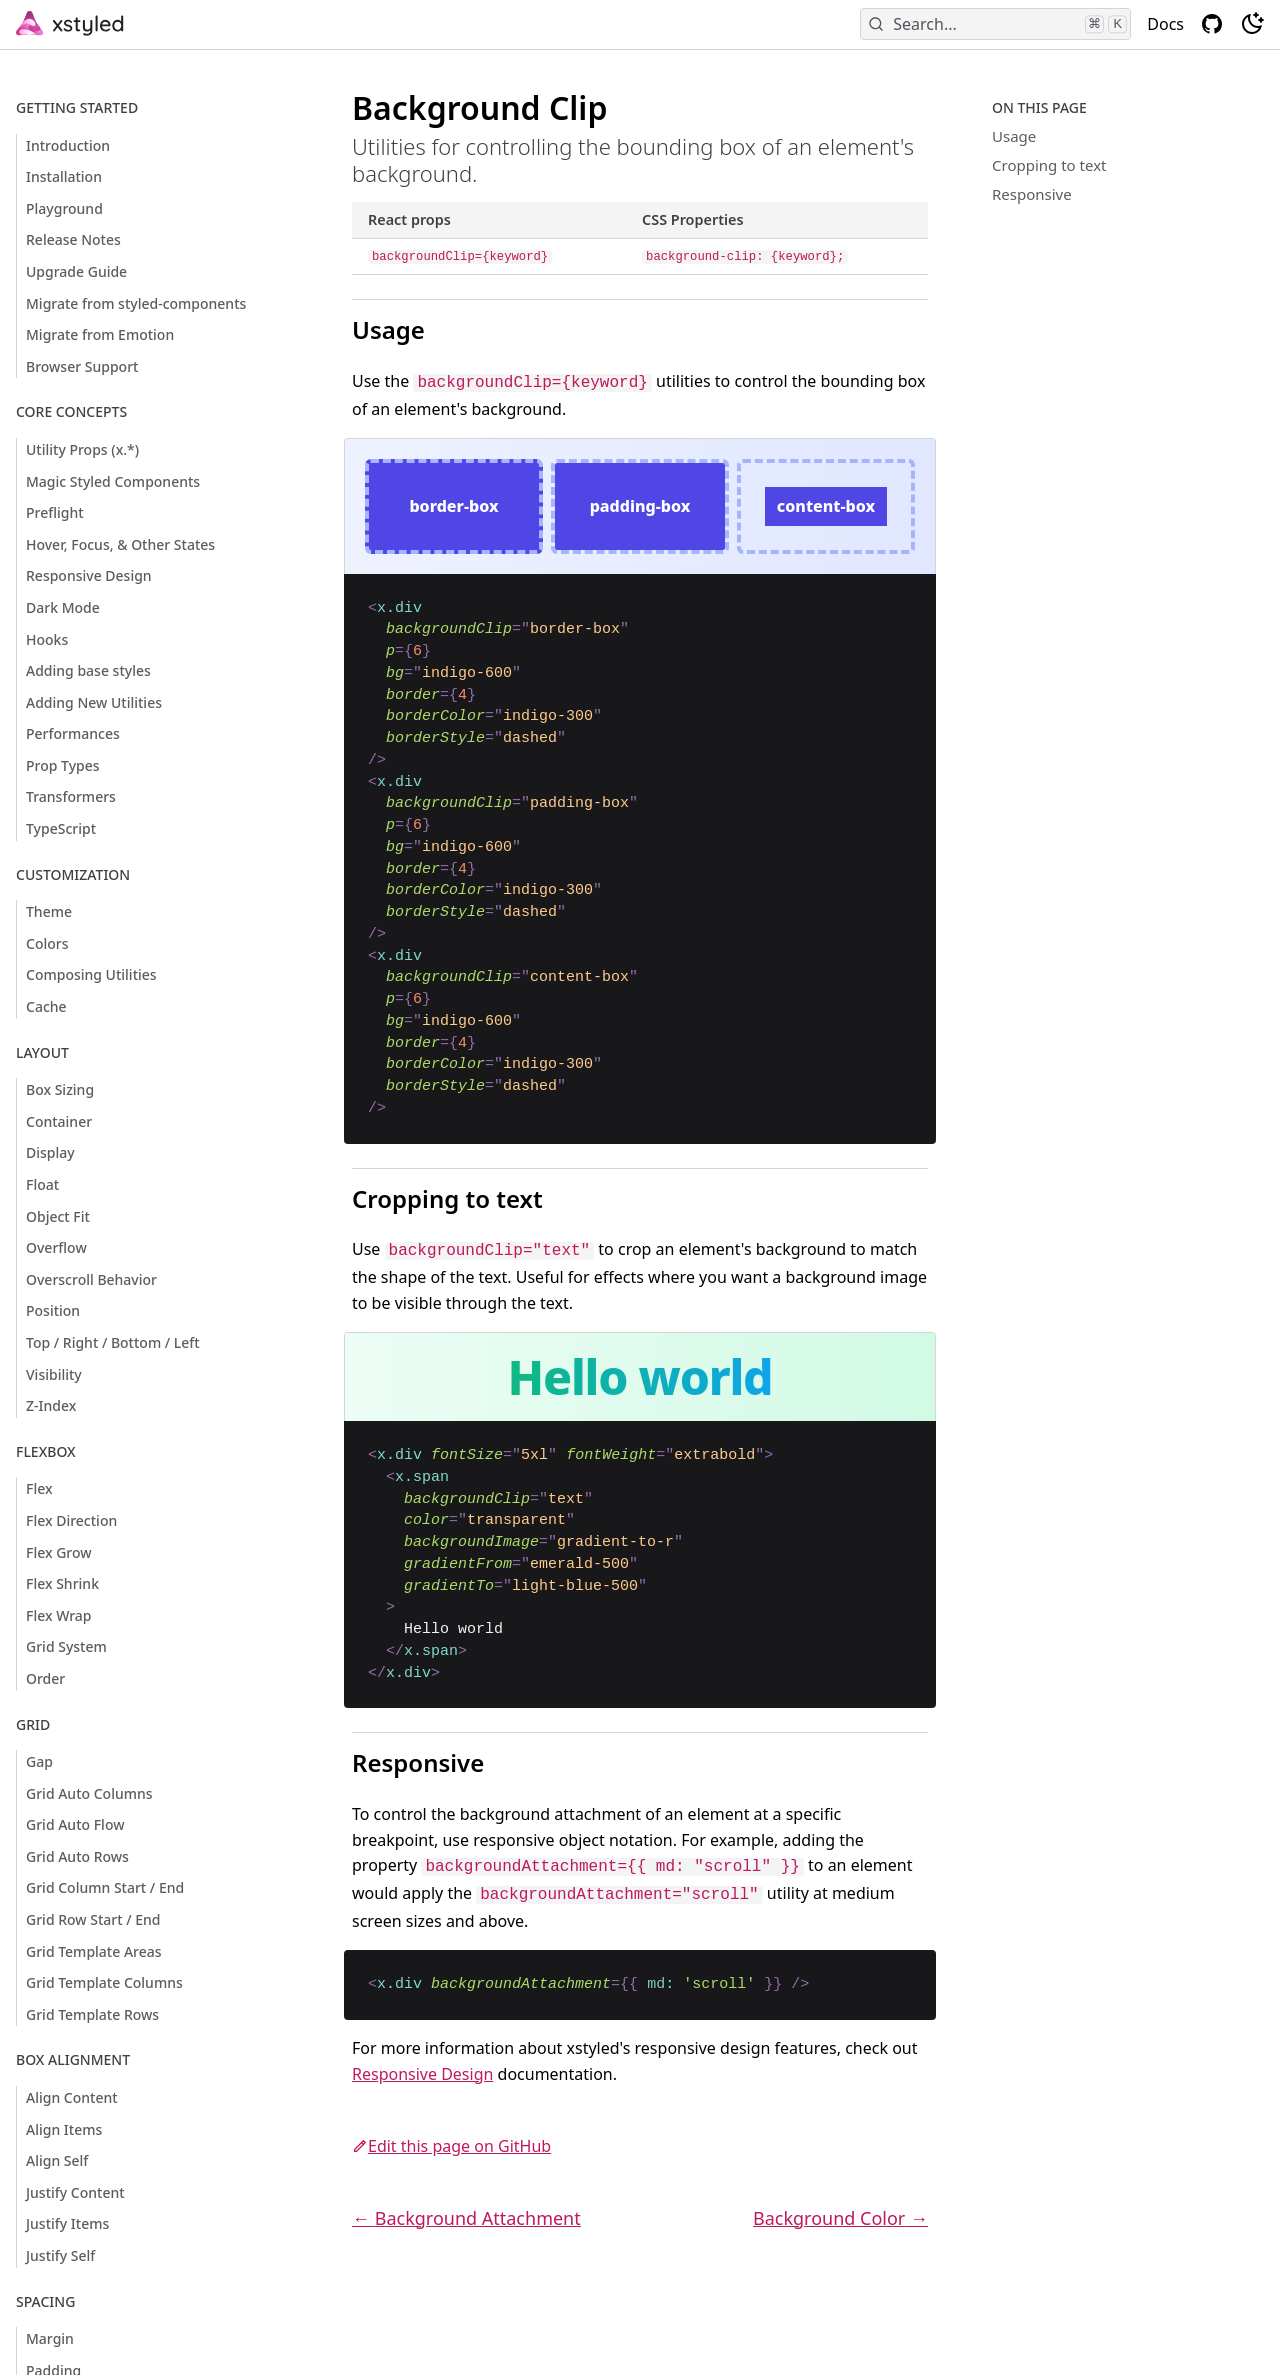 This screenshot has height=2375, width=1280. Describe the element at coordinates (100, 334) in the screenshot. I see `Migrate from Emotion` at that location.